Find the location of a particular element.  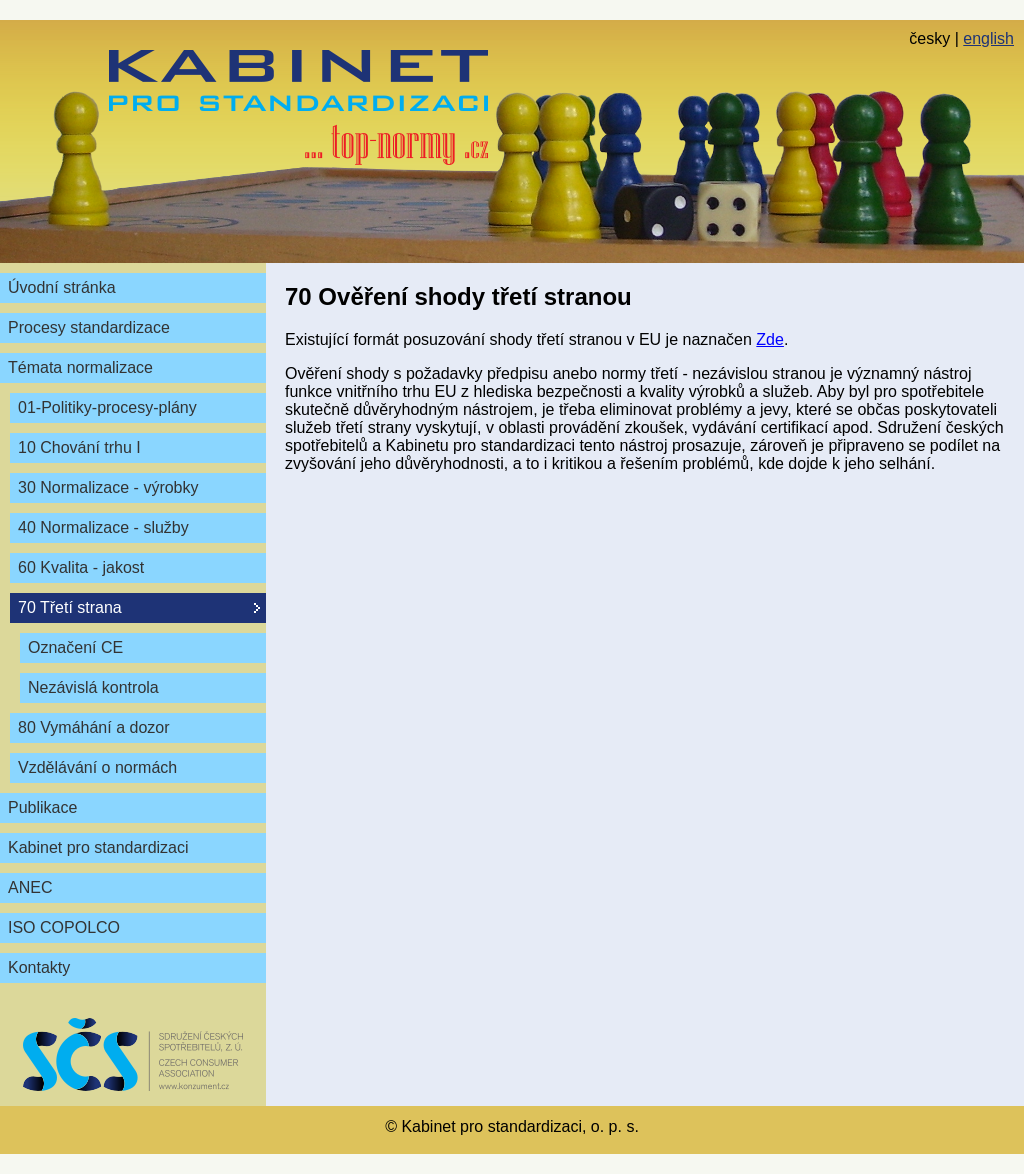

Témata normalizace is located at coordinates (80, 367).